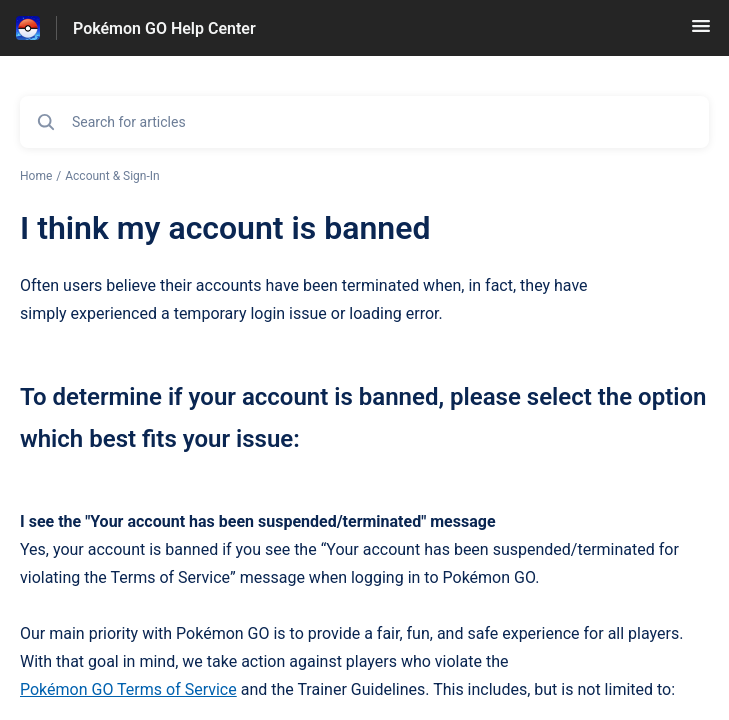  Describe the element at coordinates (164, 28) in the screenshot. I see `Pokémon GO Help Center [Pokémon GO Help Center - Link to Help Centre homepage]` at that location.